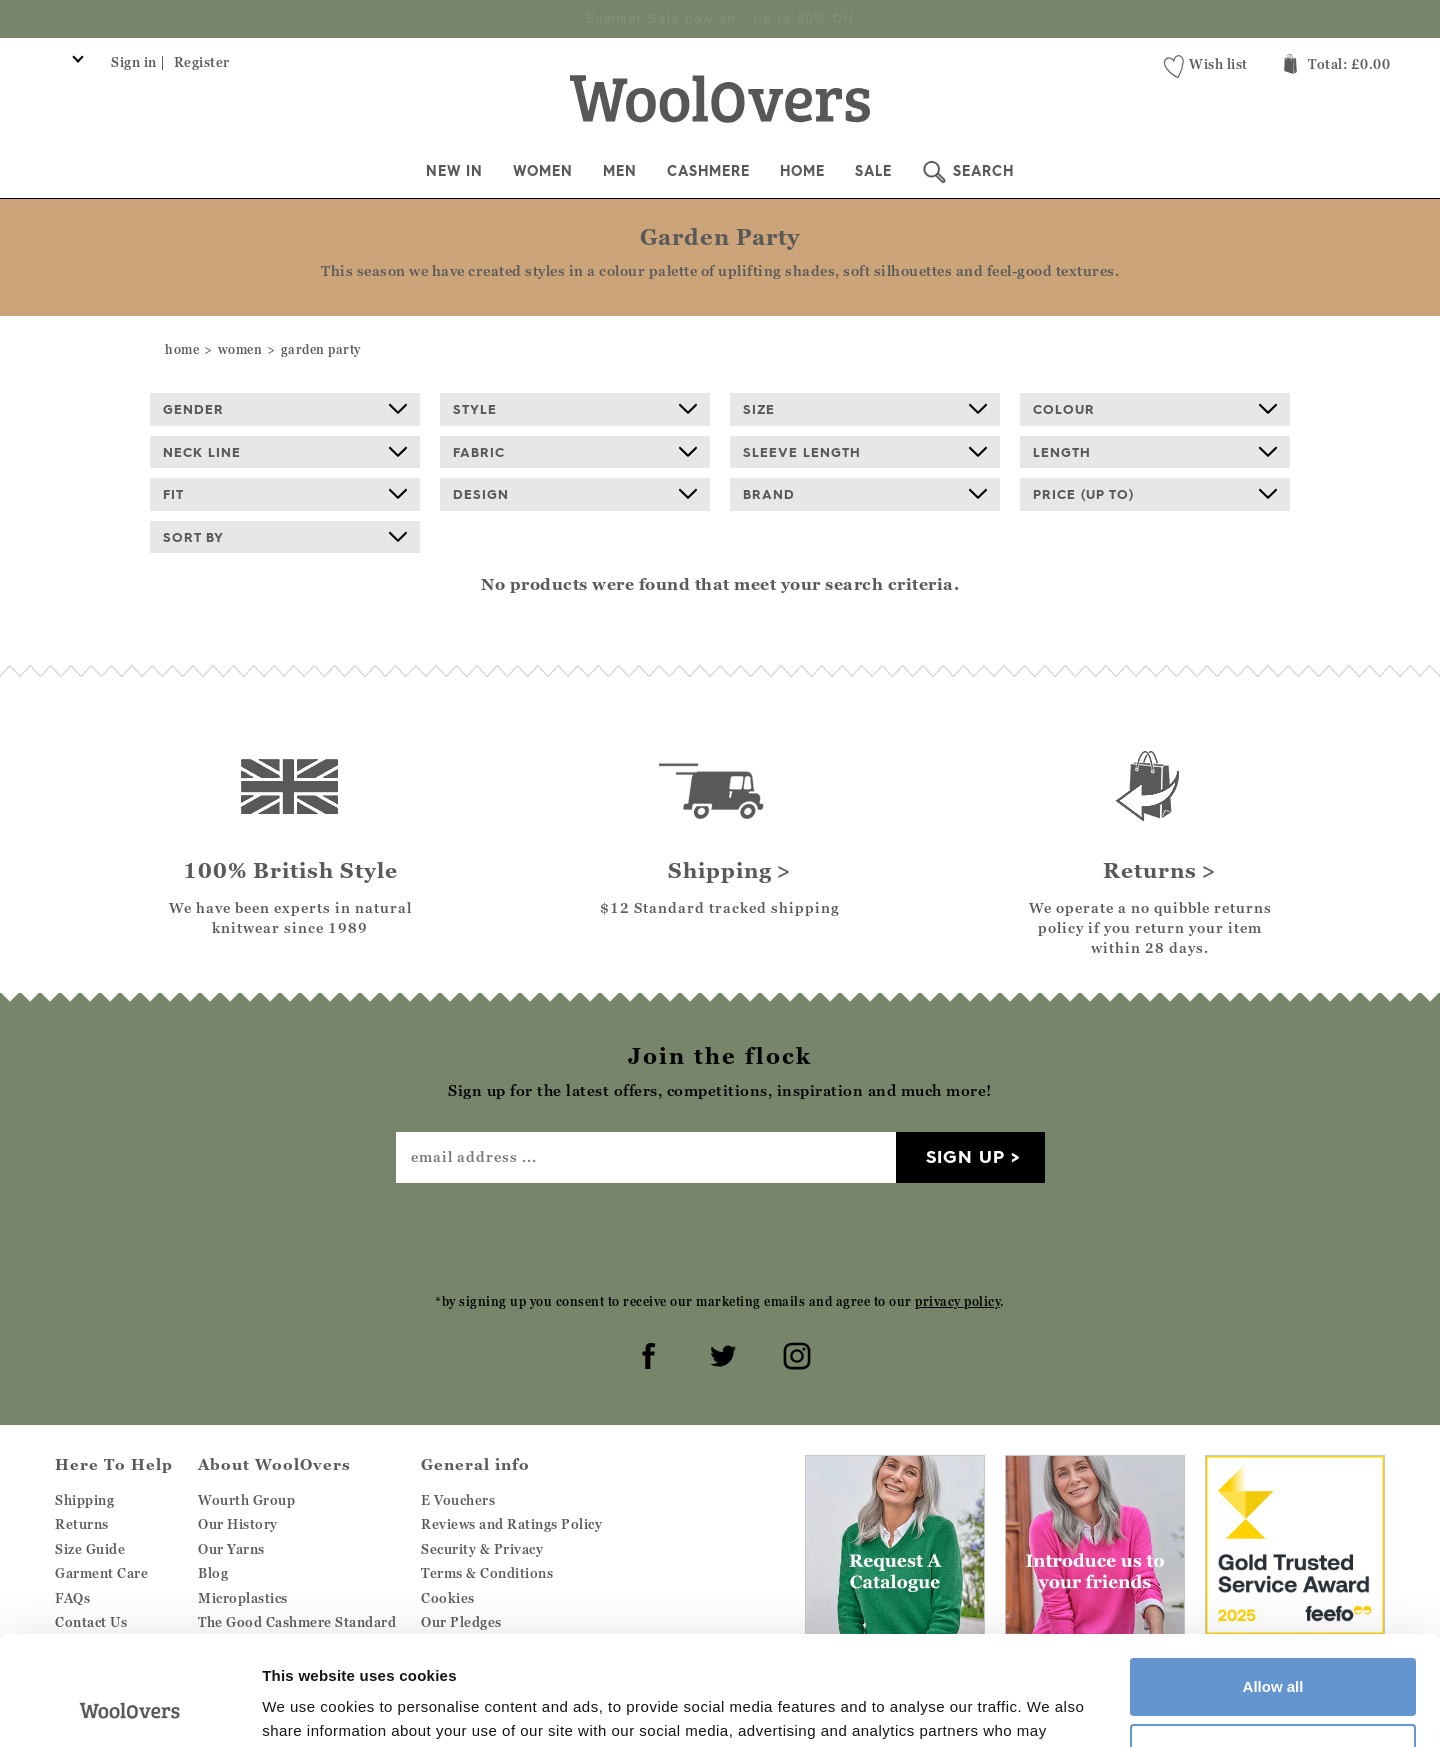 The image size is (1440, 1747). I want to click on Brand, so click(865, 493).